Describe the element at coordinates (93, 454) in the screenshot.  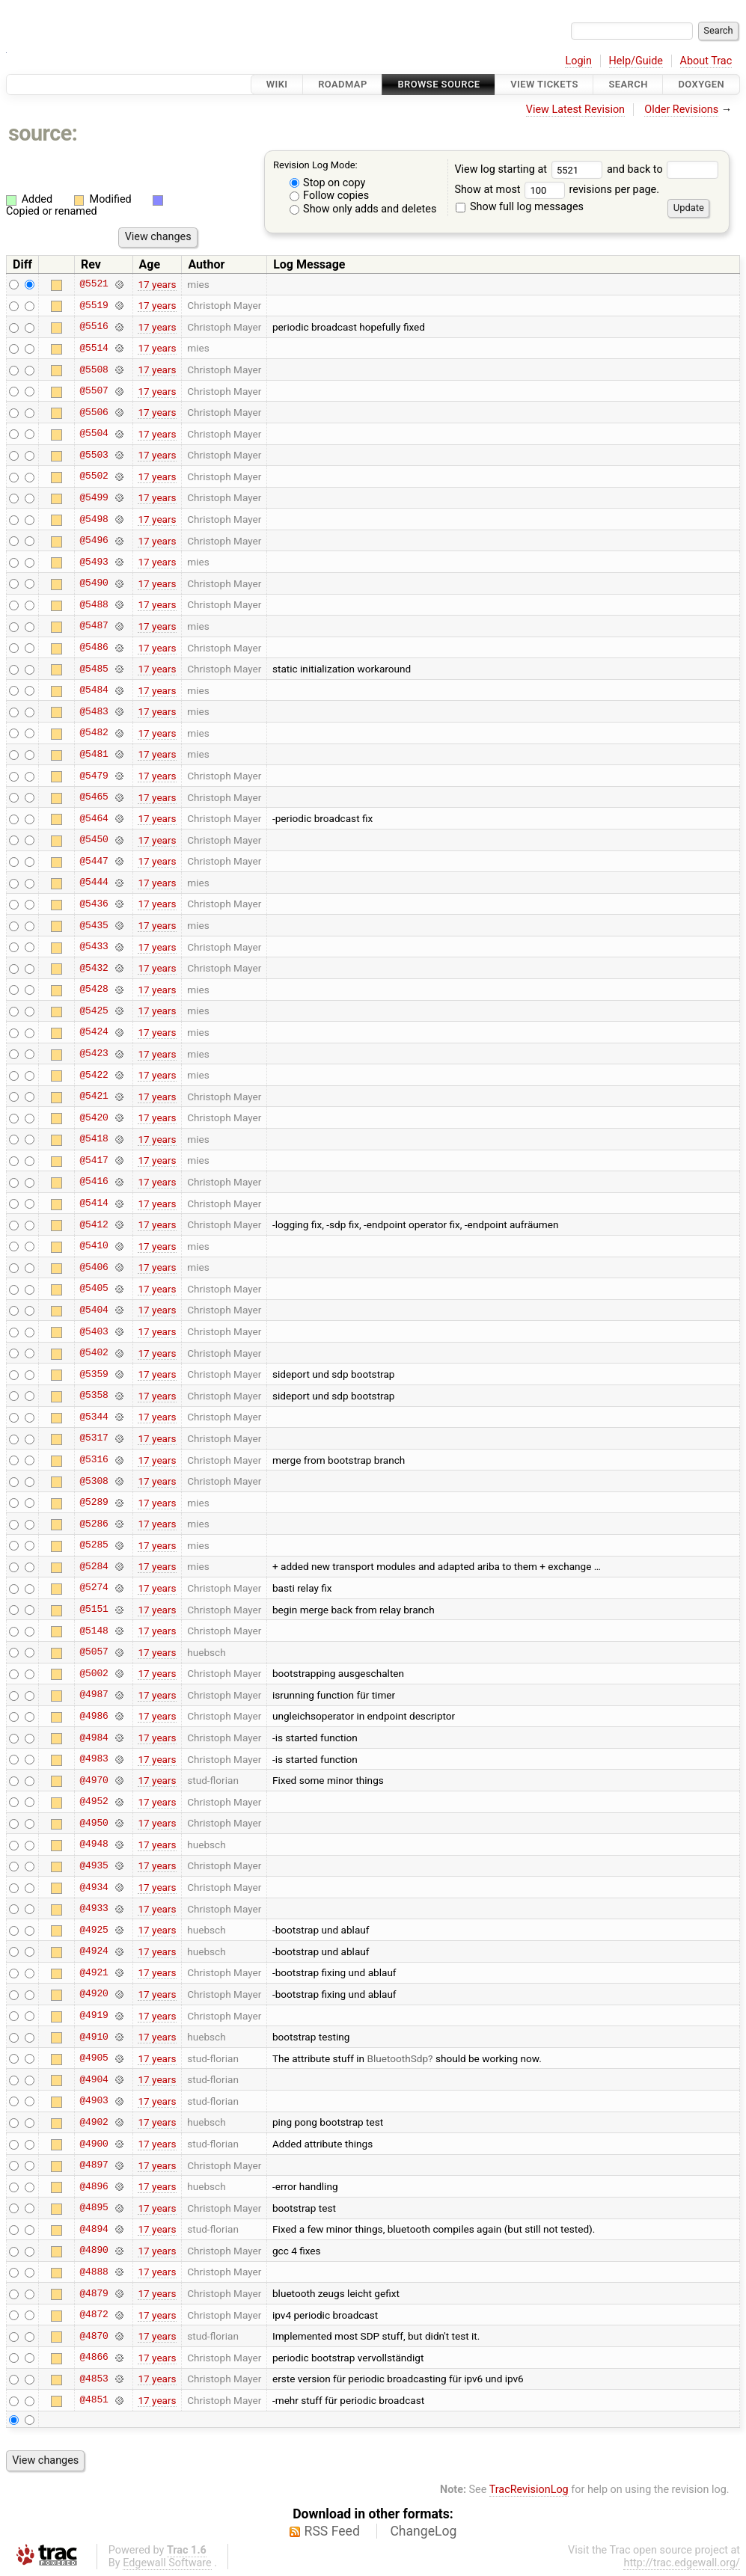
I see `@5503` at that location.